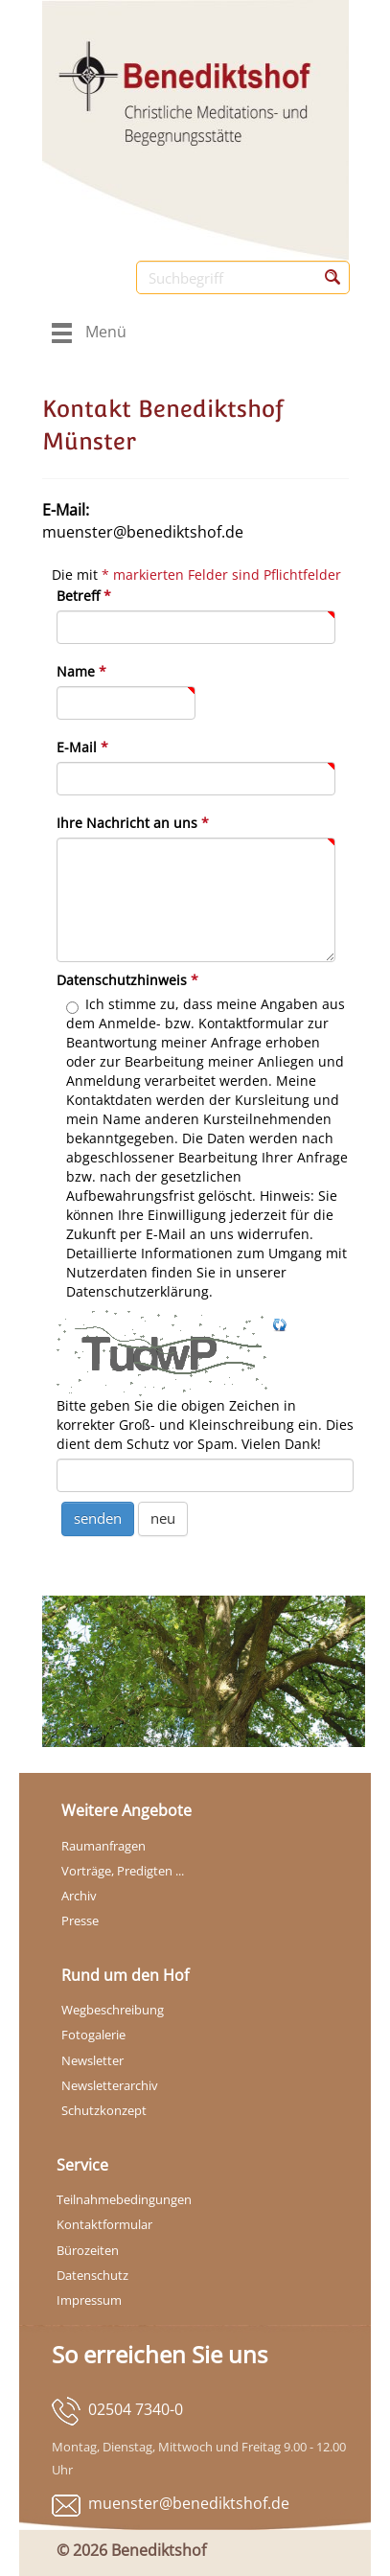 The image size is (390, 2576). What do you see at coordinates (122, 1870) in the screenshot?
I see `Vorträge, Predigten ...` at bounding box center [122, 1870].